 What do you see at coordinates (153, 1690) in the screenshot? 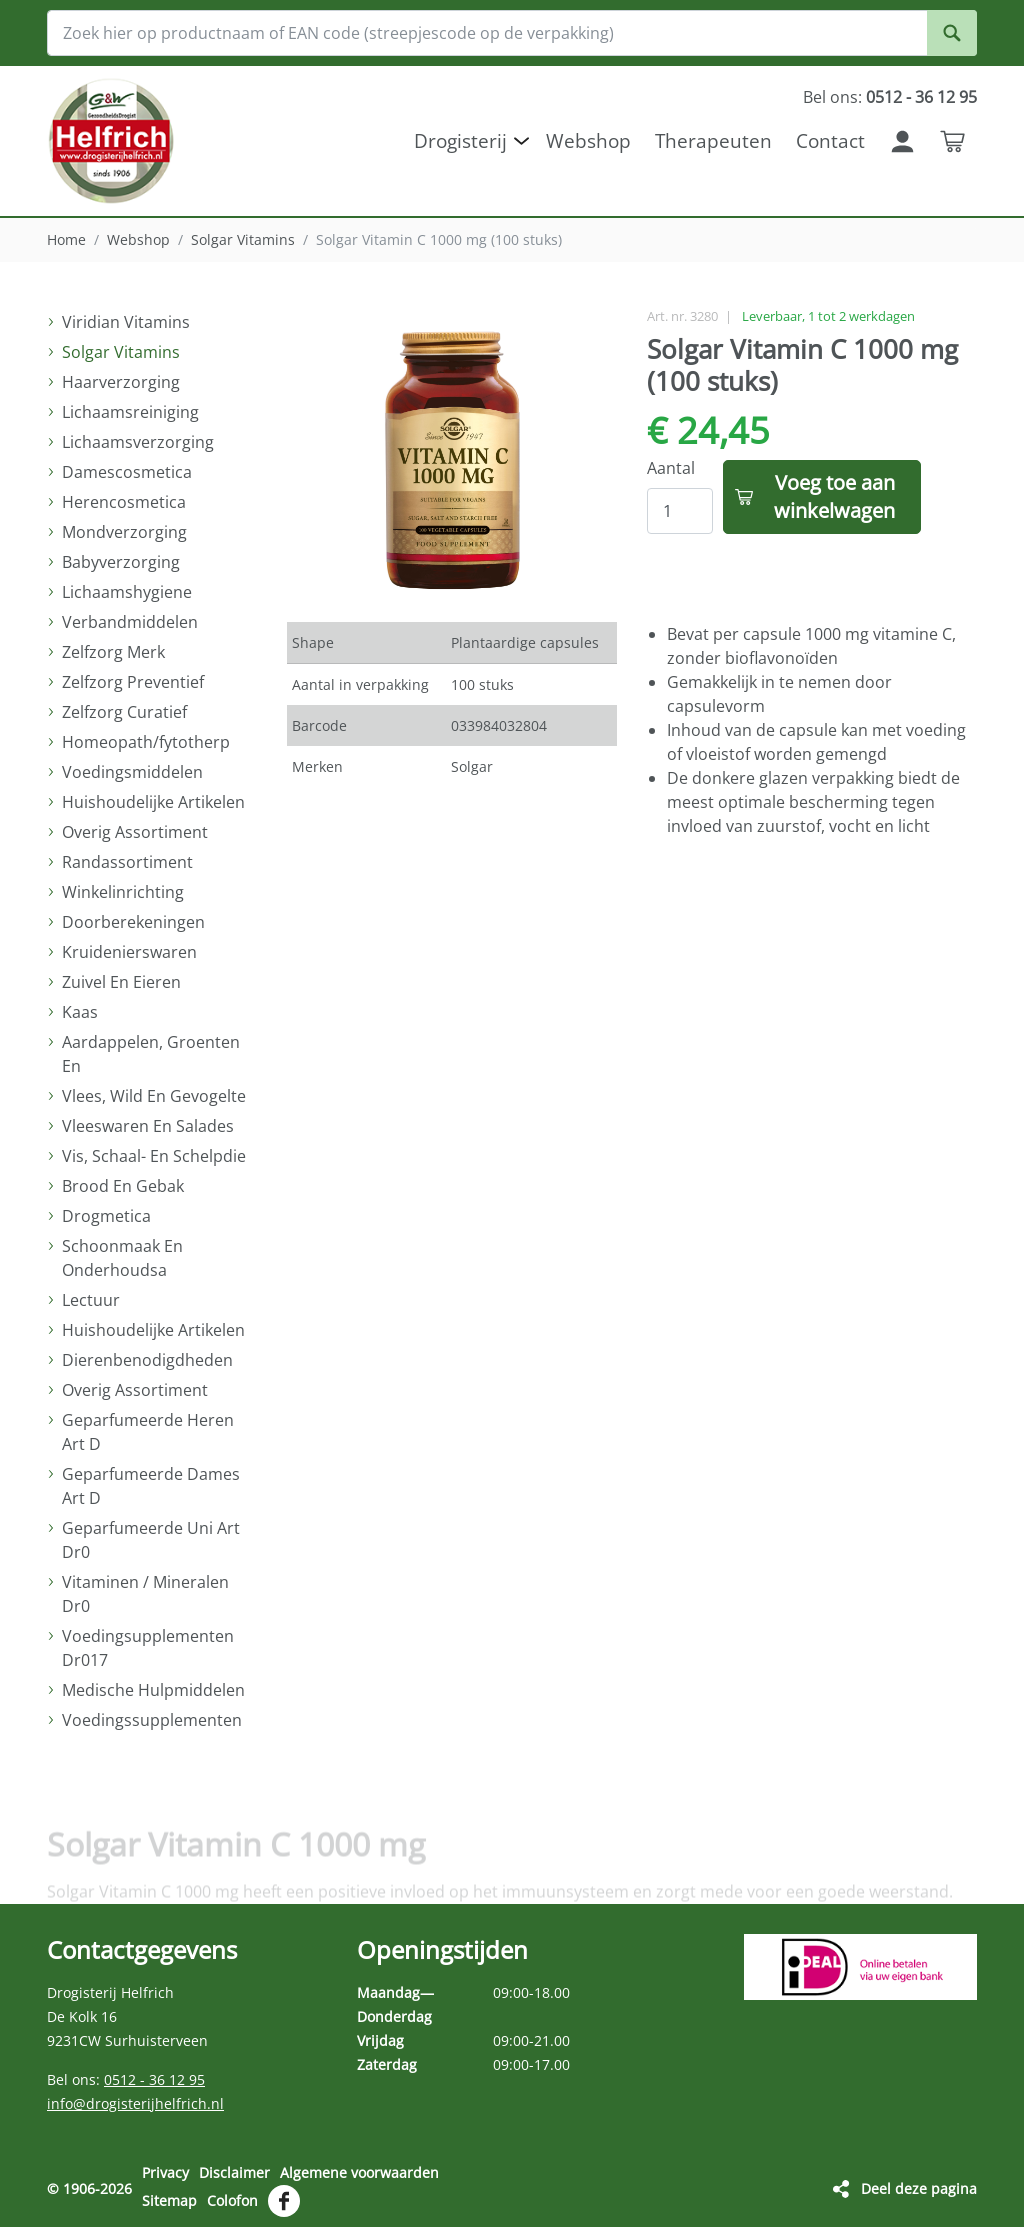
I see `Medische Hulpmiddelen` at bounding box center [153, 1690].